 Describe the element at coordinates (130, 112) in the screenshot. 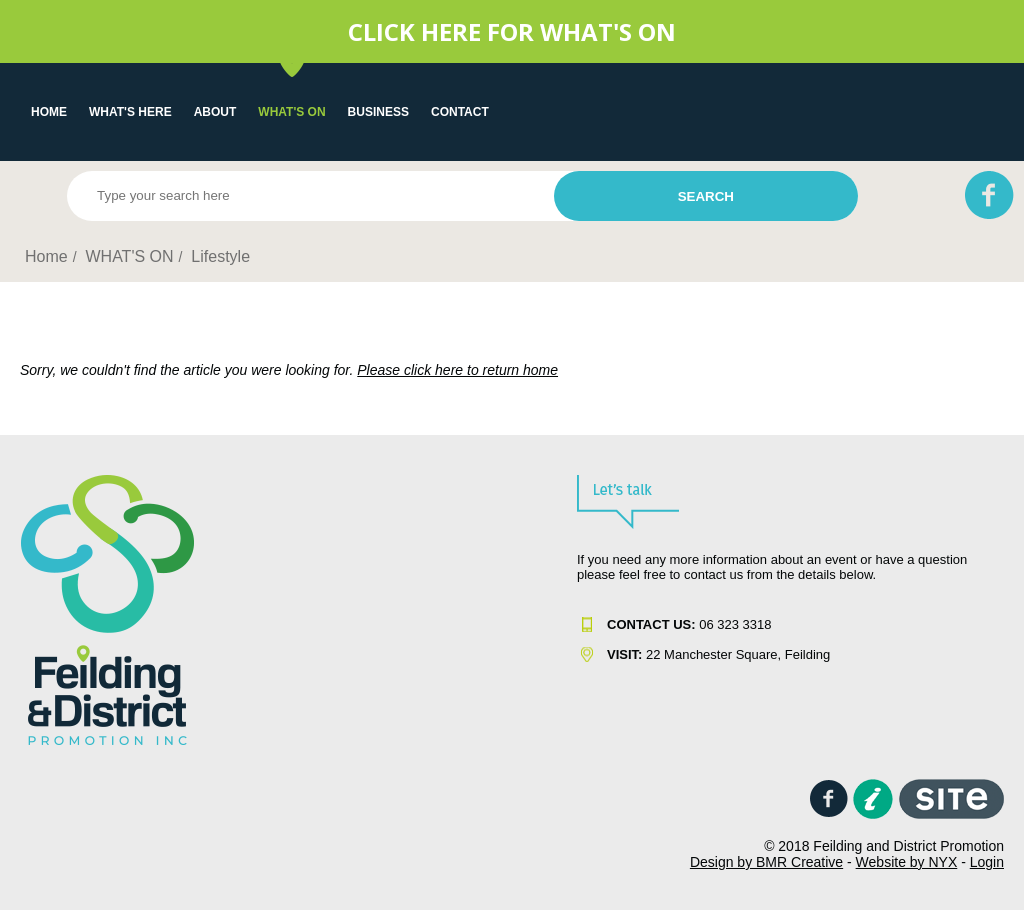

I see `What's Here` at that location.